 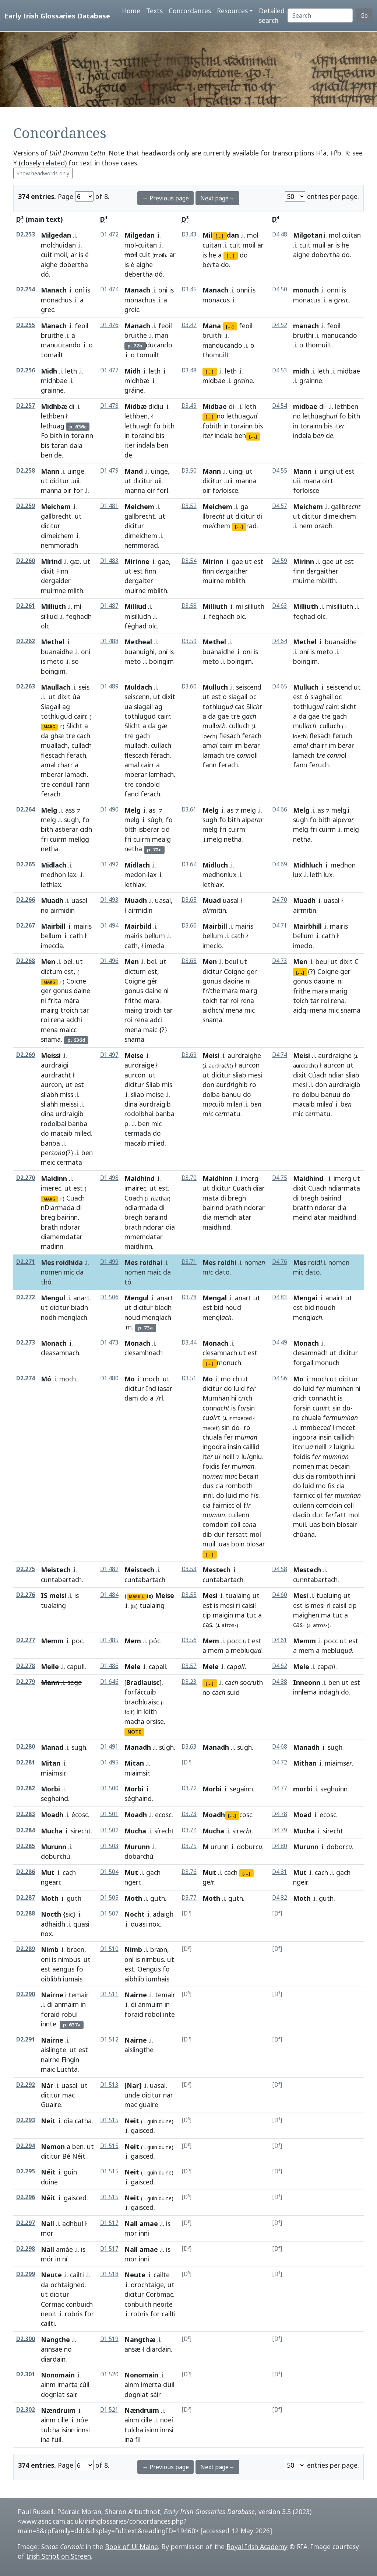 What do you see at coordinates (56, 716) in the screenshot?
I see `tothlugud` at bounding box center [56, 716].